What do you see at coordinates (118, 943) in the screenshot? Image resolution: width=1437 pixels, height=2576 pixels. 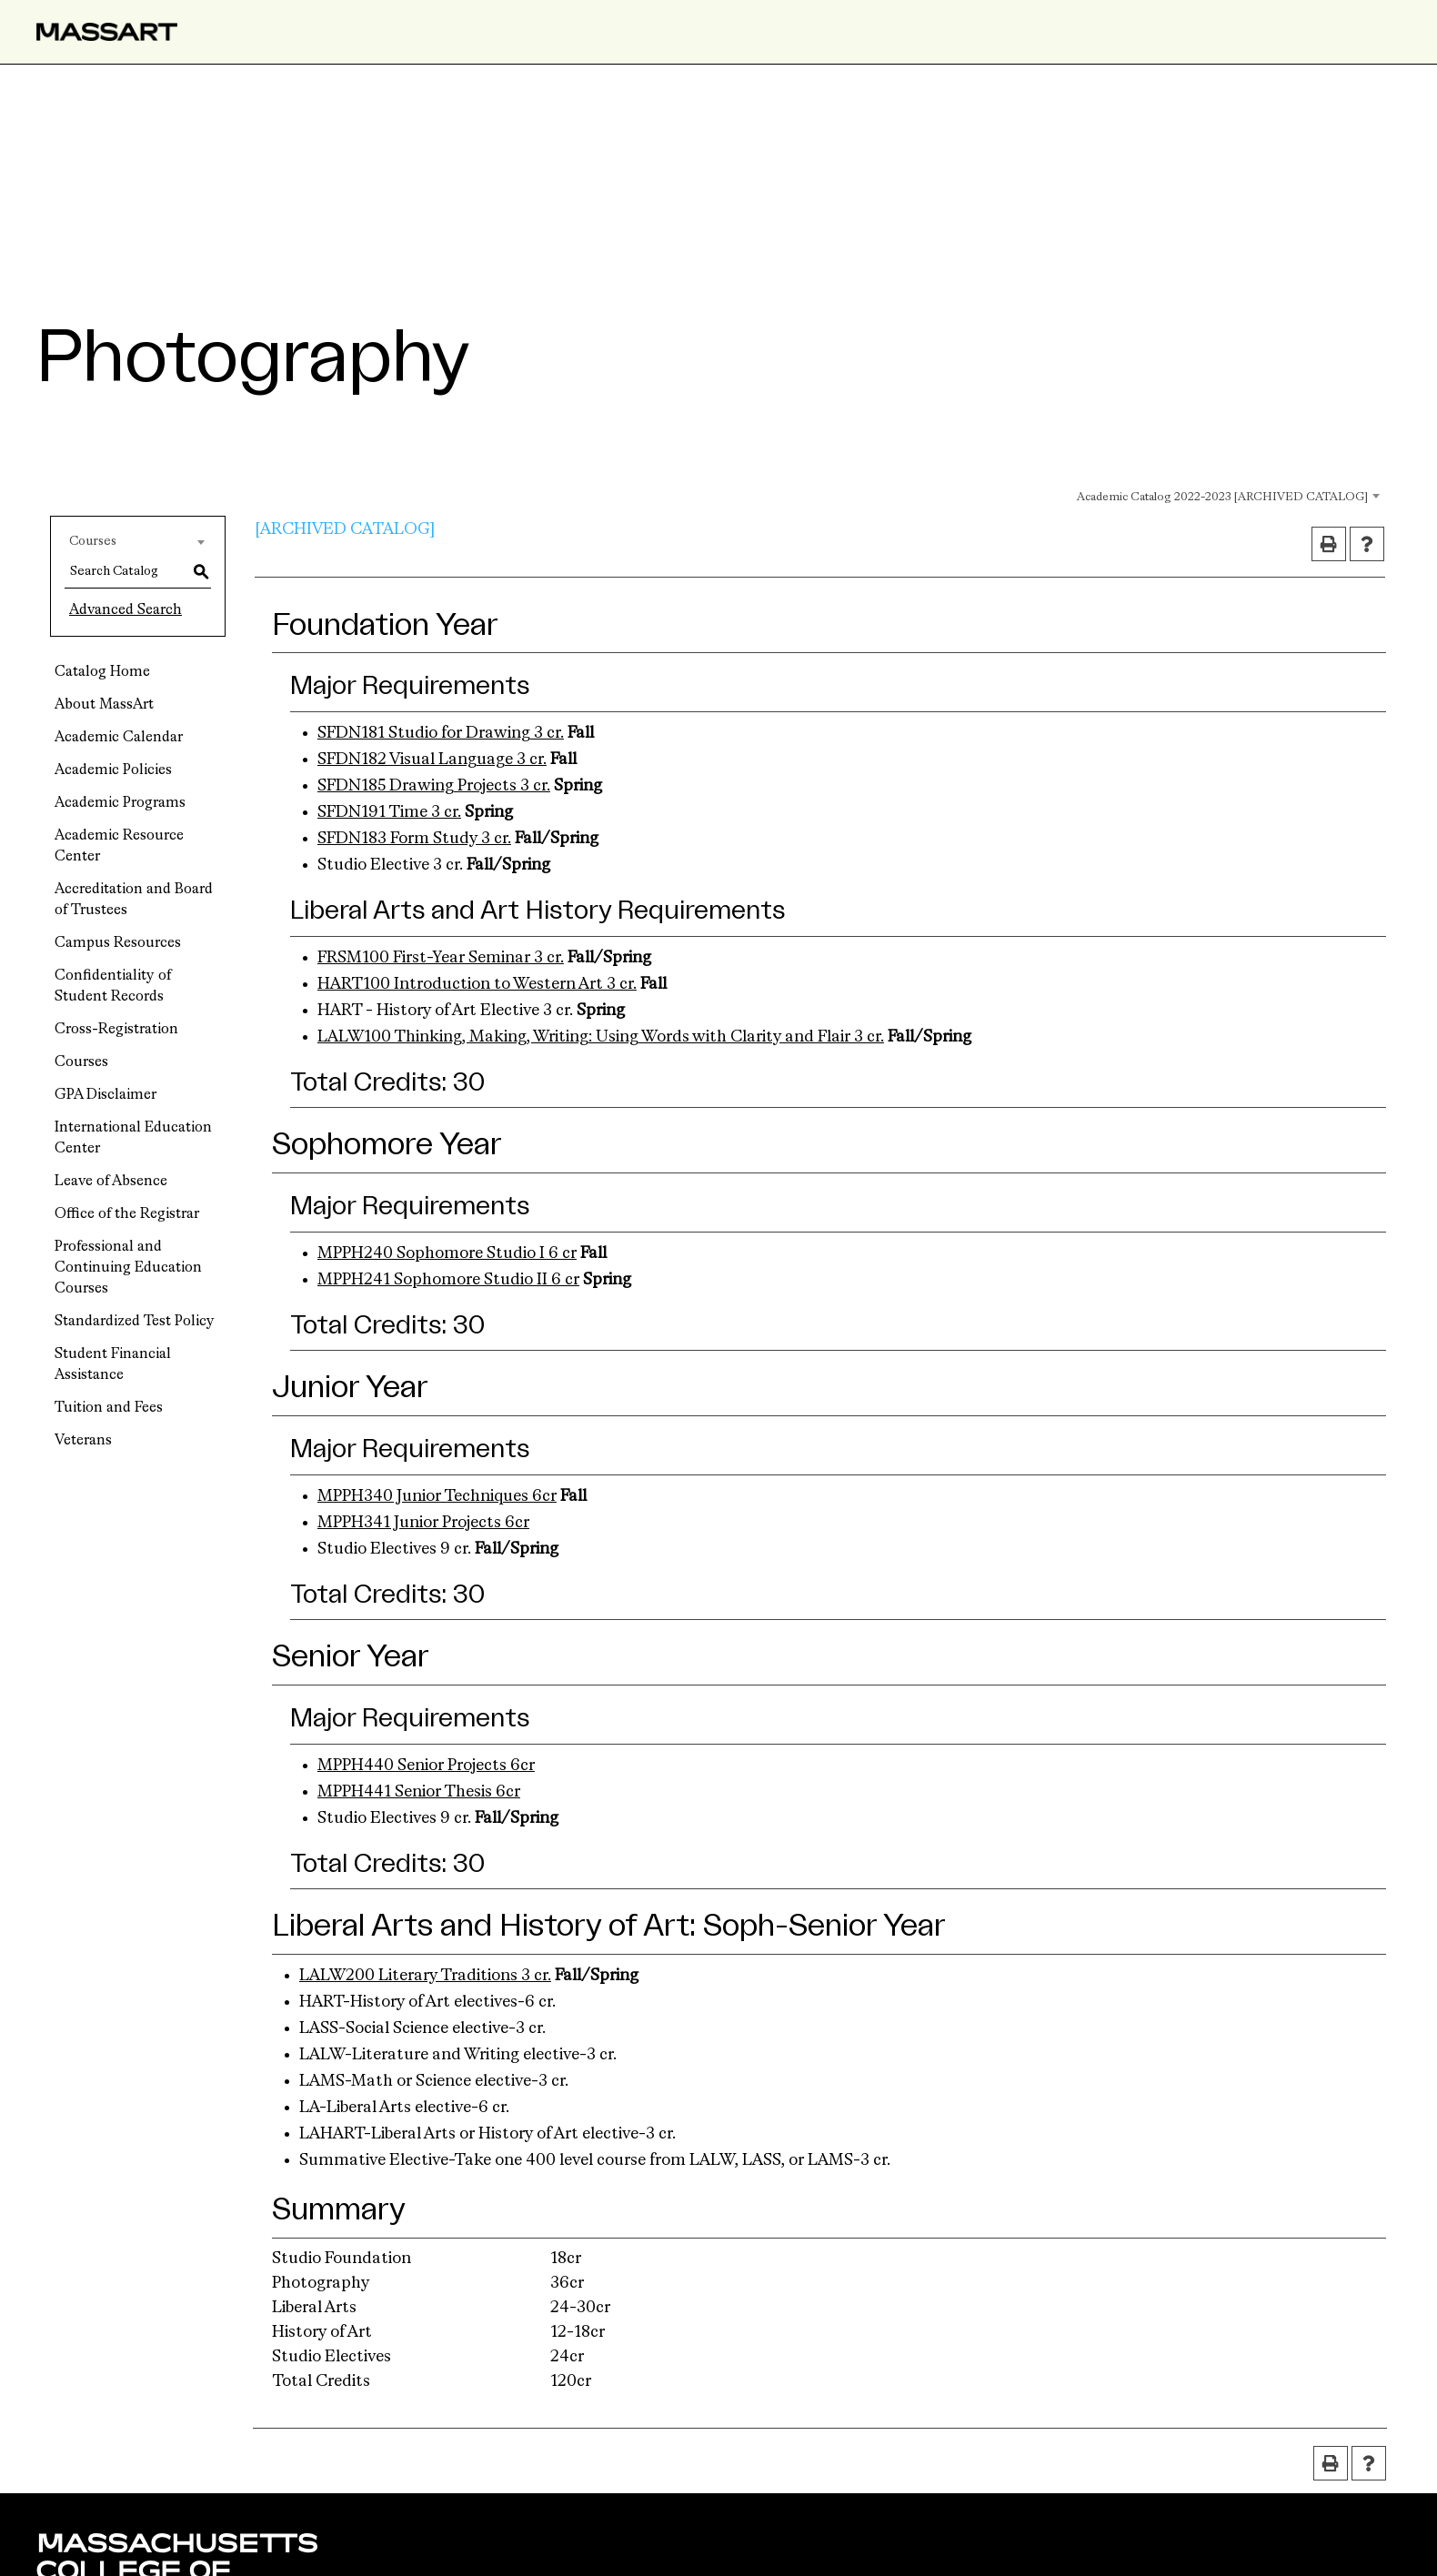 I see `Campus Resources` at bounding box center [118, 943].